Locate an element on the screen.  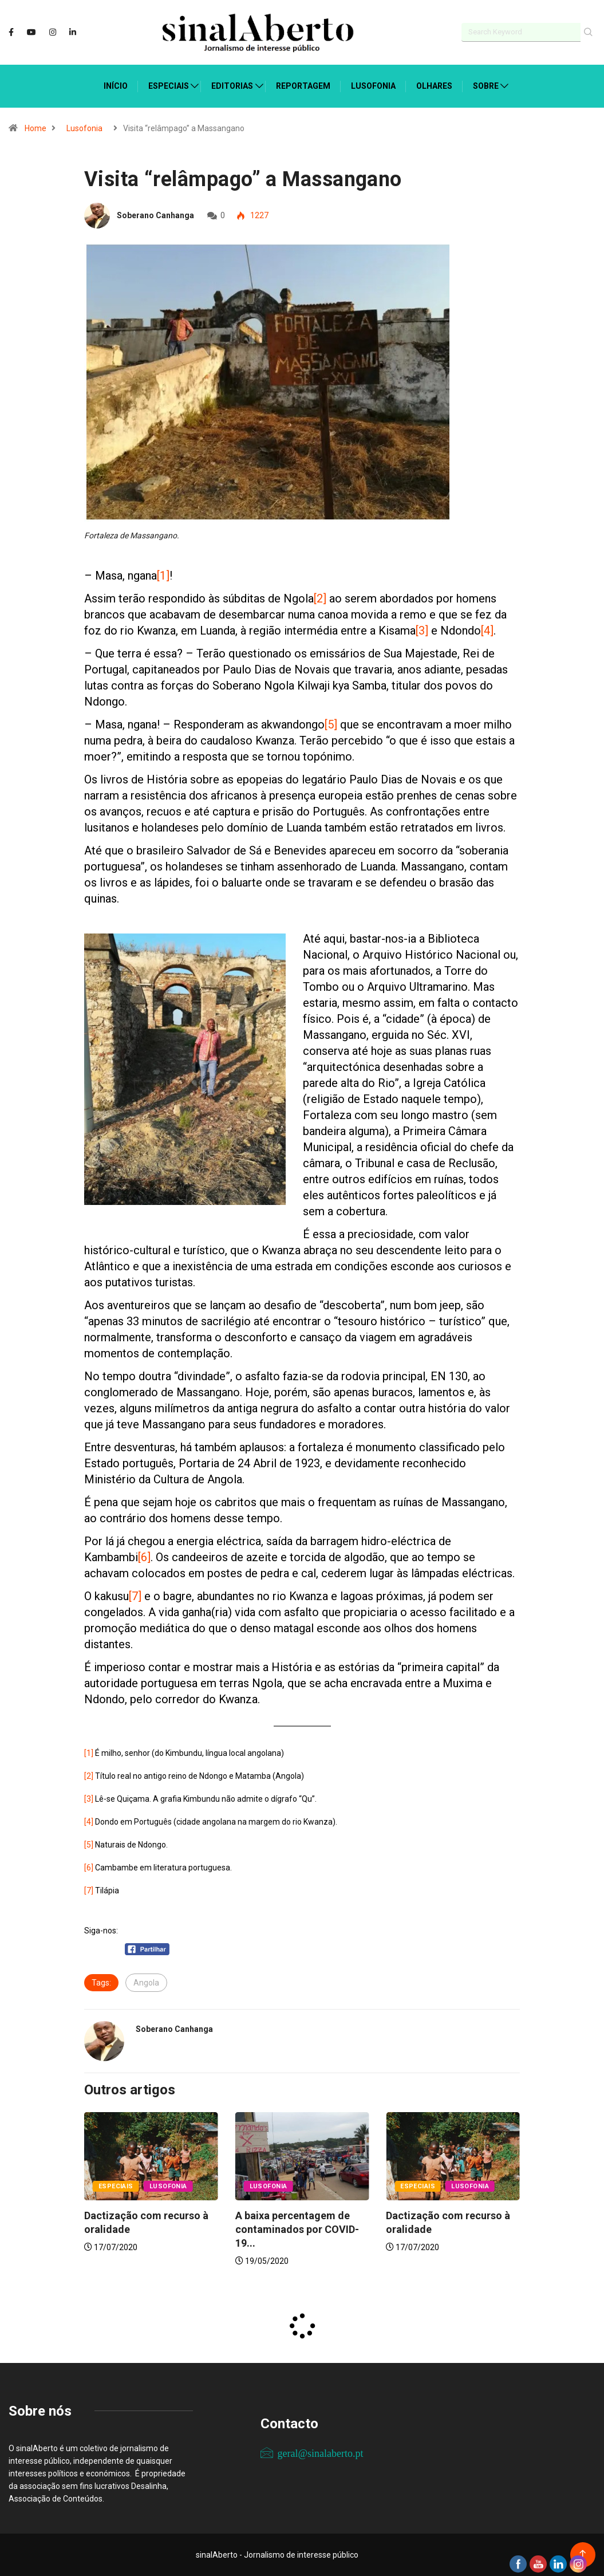
[5] is located at coordinates (331, 724).